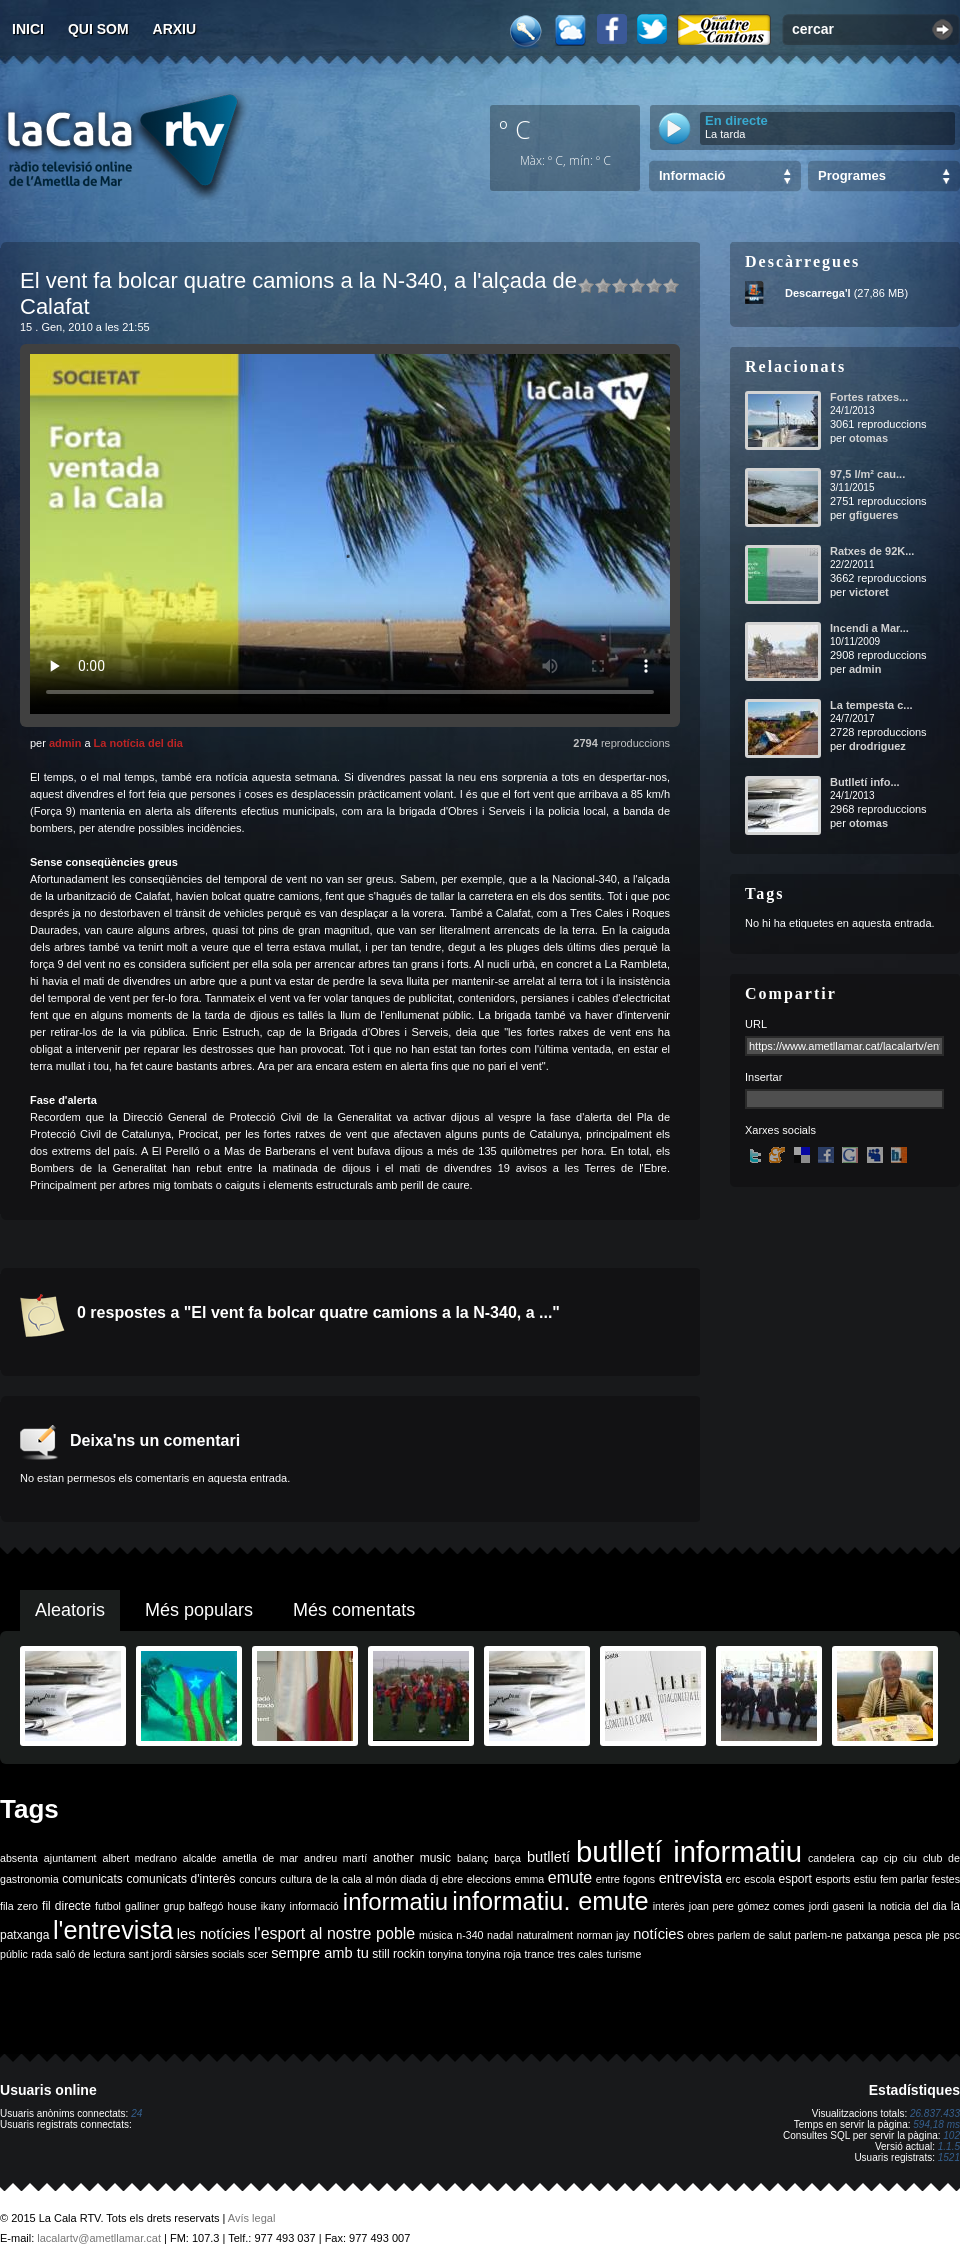 This screenshot has width=960, height=2262. I want to click on patxanga, so click(868, 1935).